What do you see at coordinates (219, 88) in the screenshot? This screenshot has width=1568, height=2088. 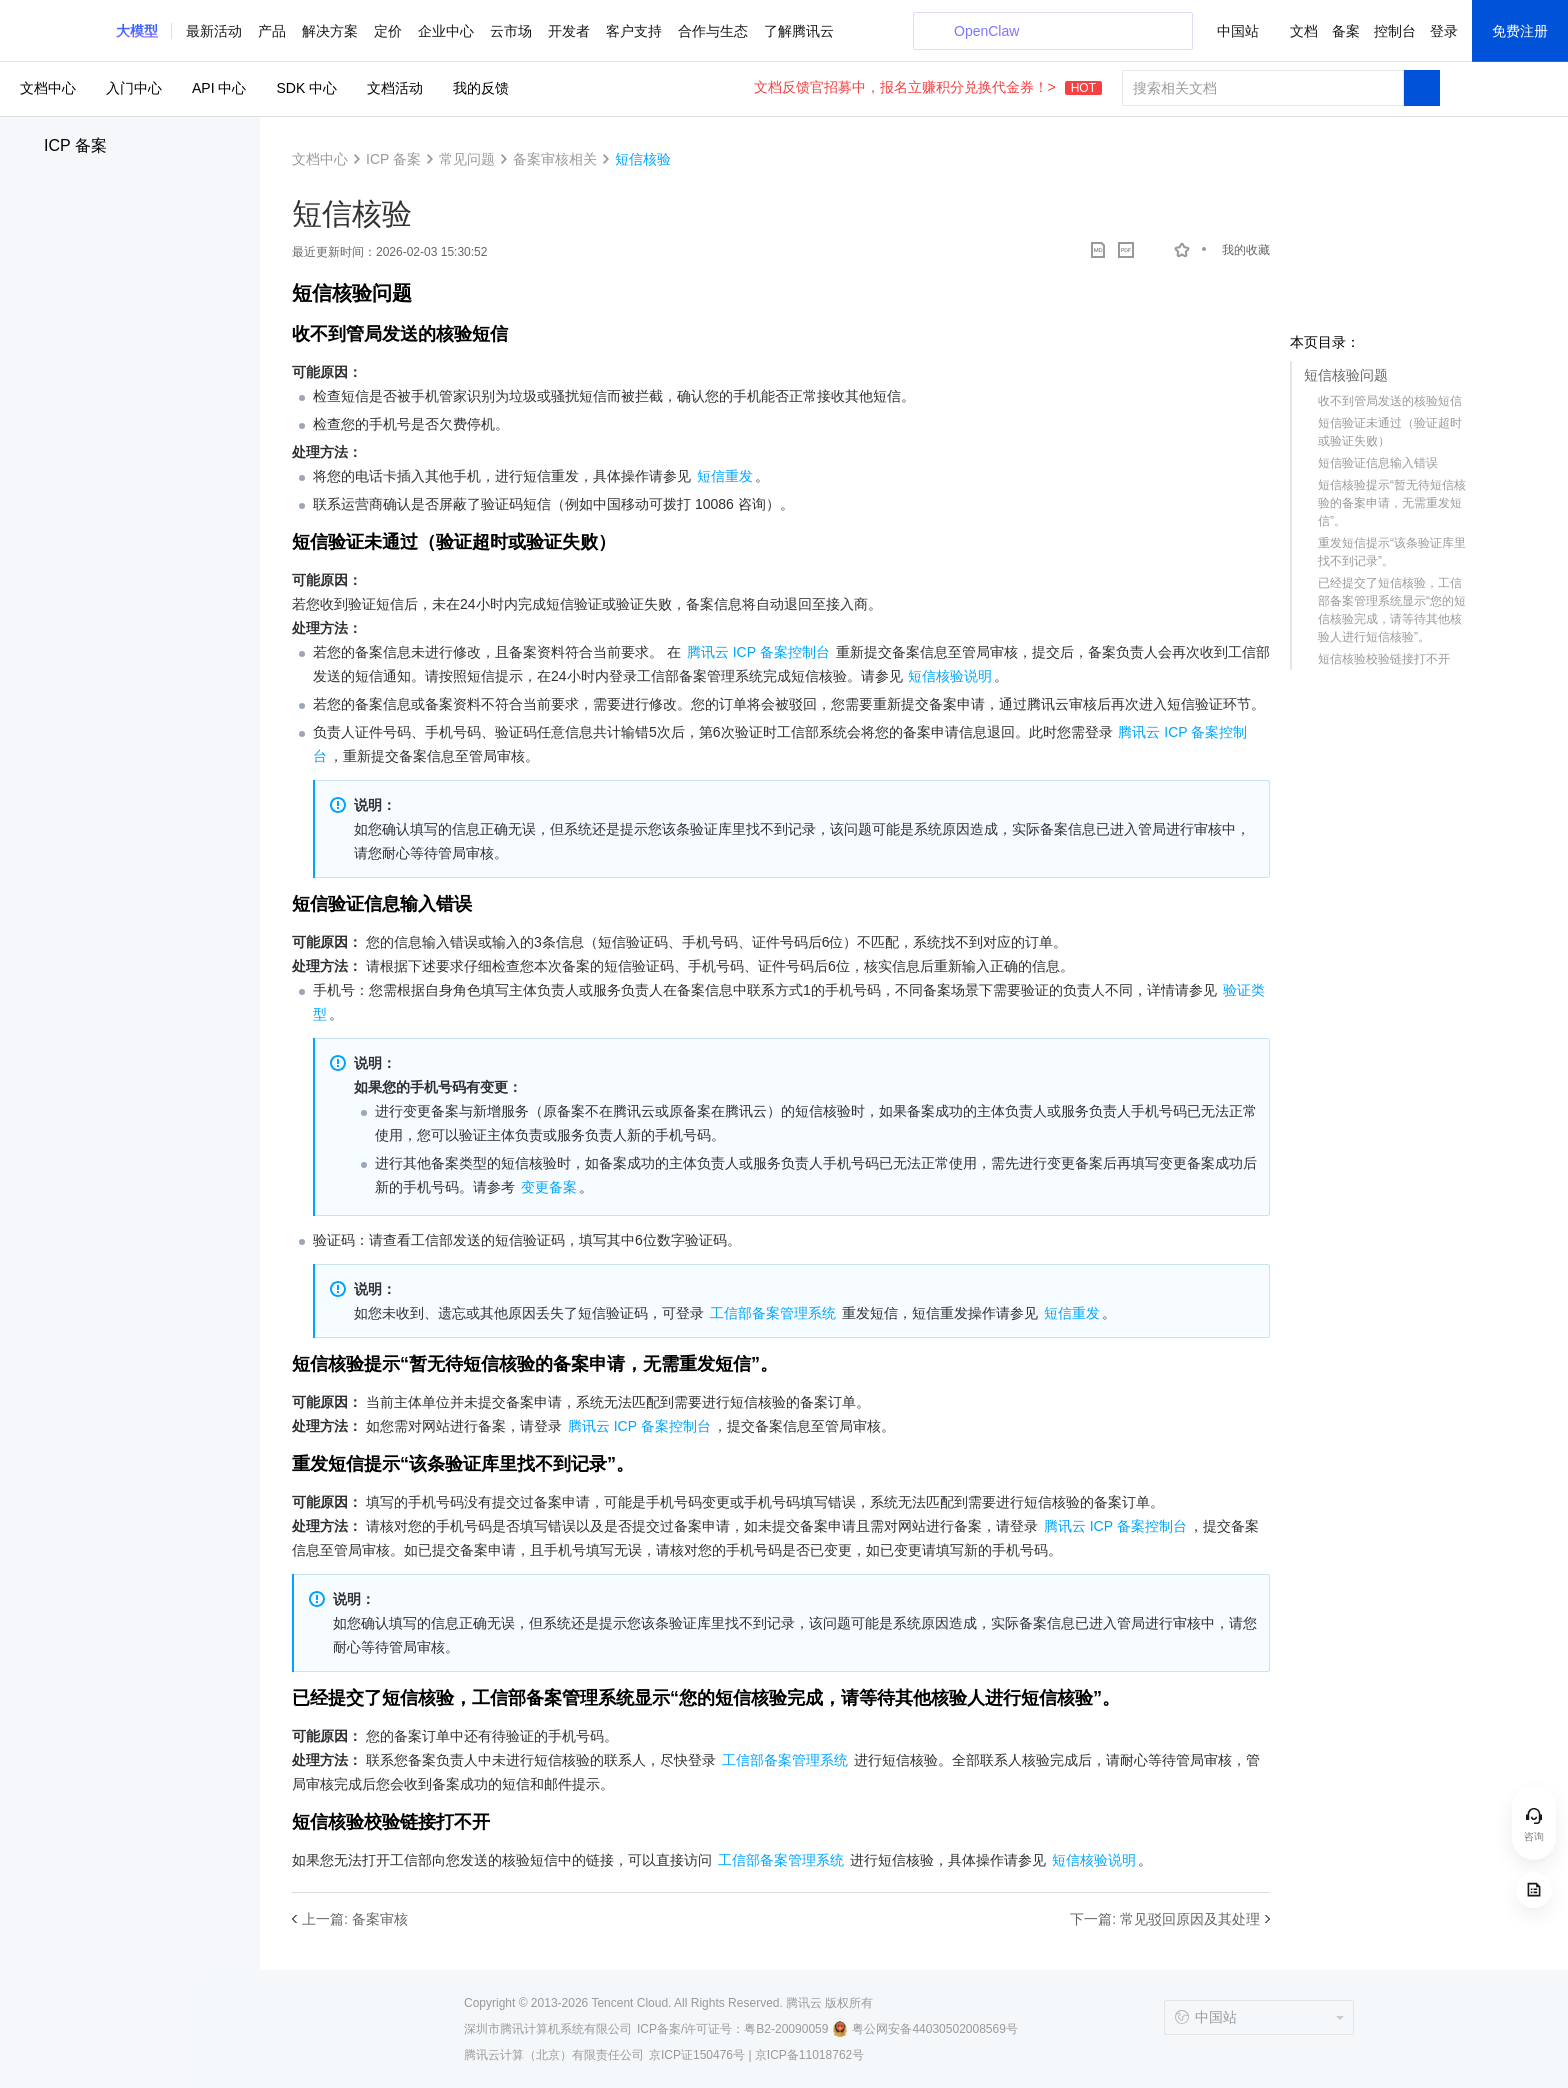 I see `API 中心` at bounding box center [219, 88].